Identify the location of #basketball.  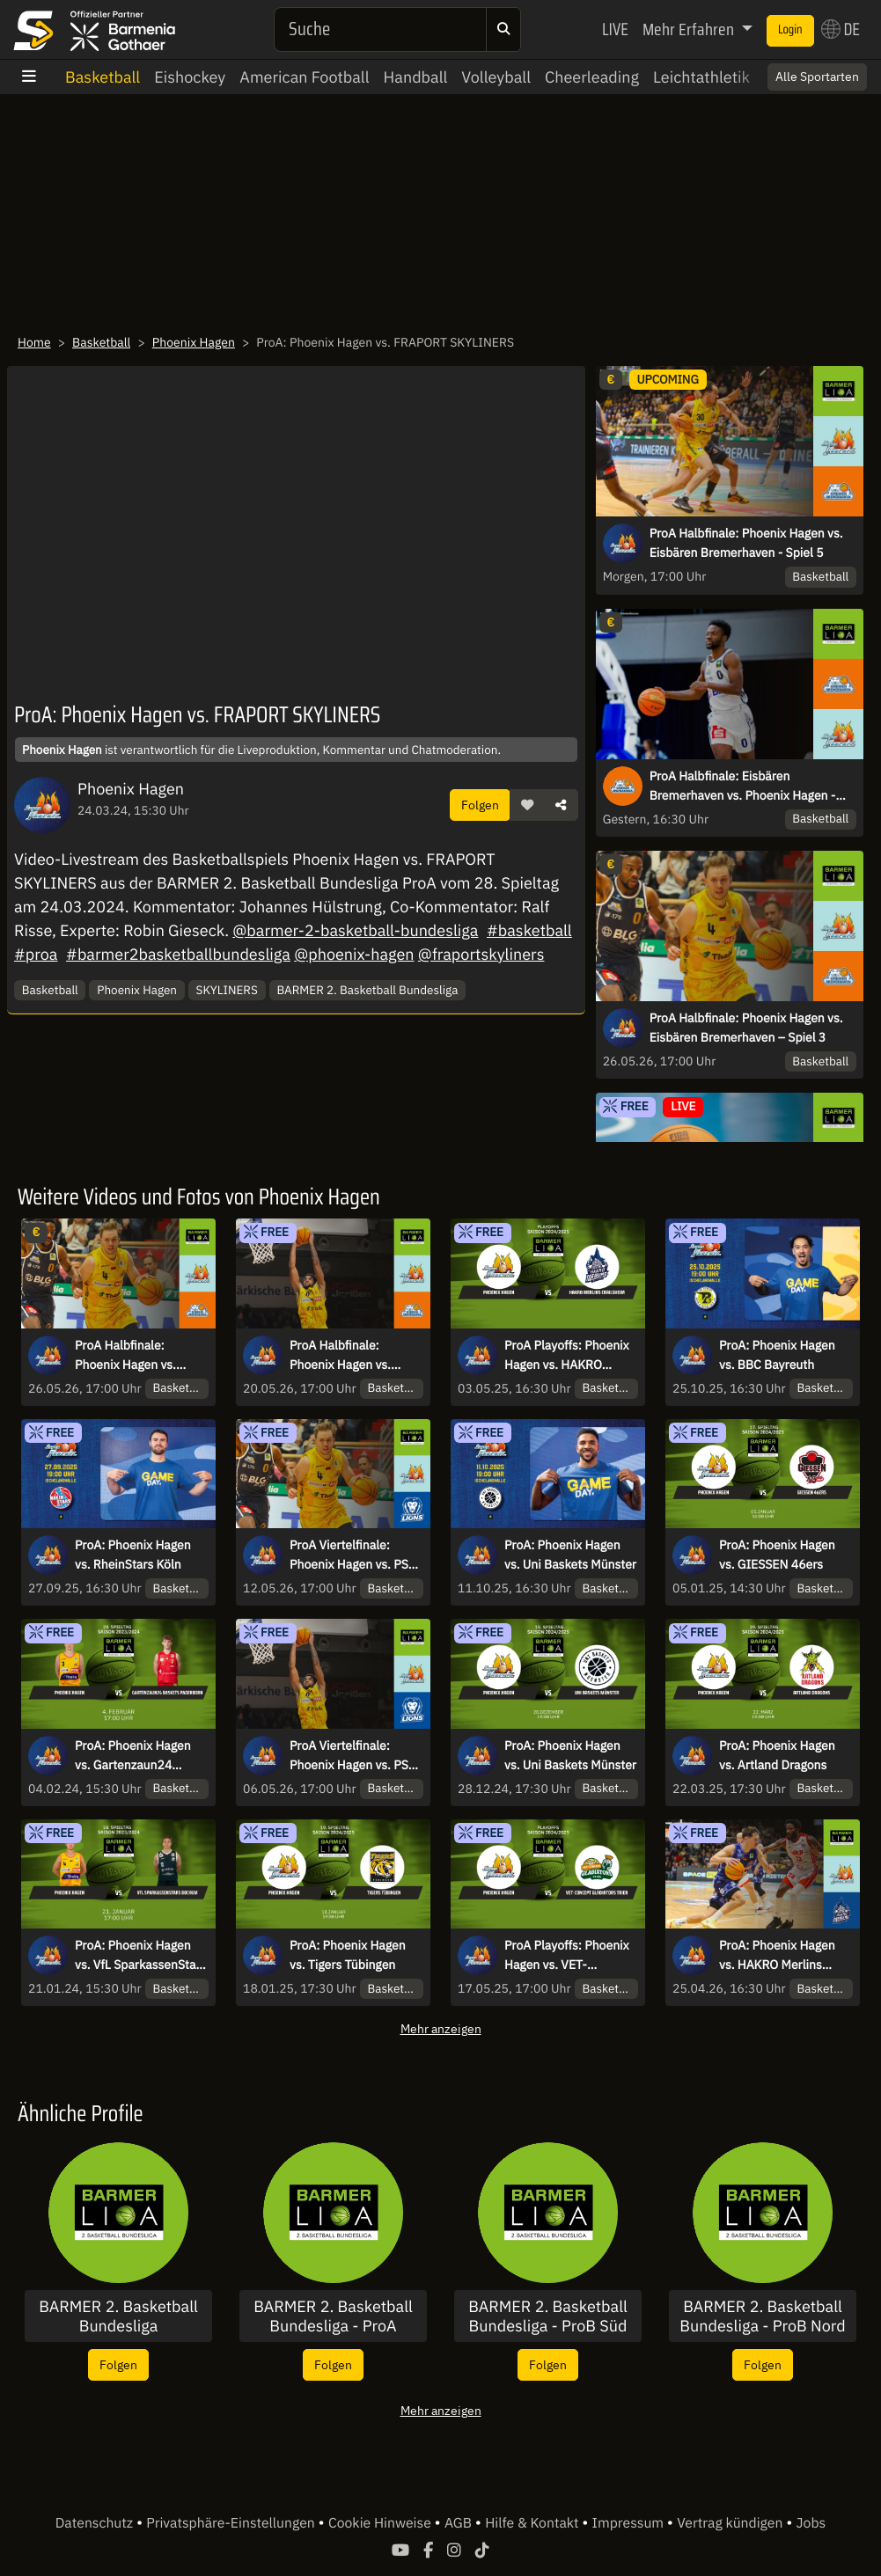
(529, 930).